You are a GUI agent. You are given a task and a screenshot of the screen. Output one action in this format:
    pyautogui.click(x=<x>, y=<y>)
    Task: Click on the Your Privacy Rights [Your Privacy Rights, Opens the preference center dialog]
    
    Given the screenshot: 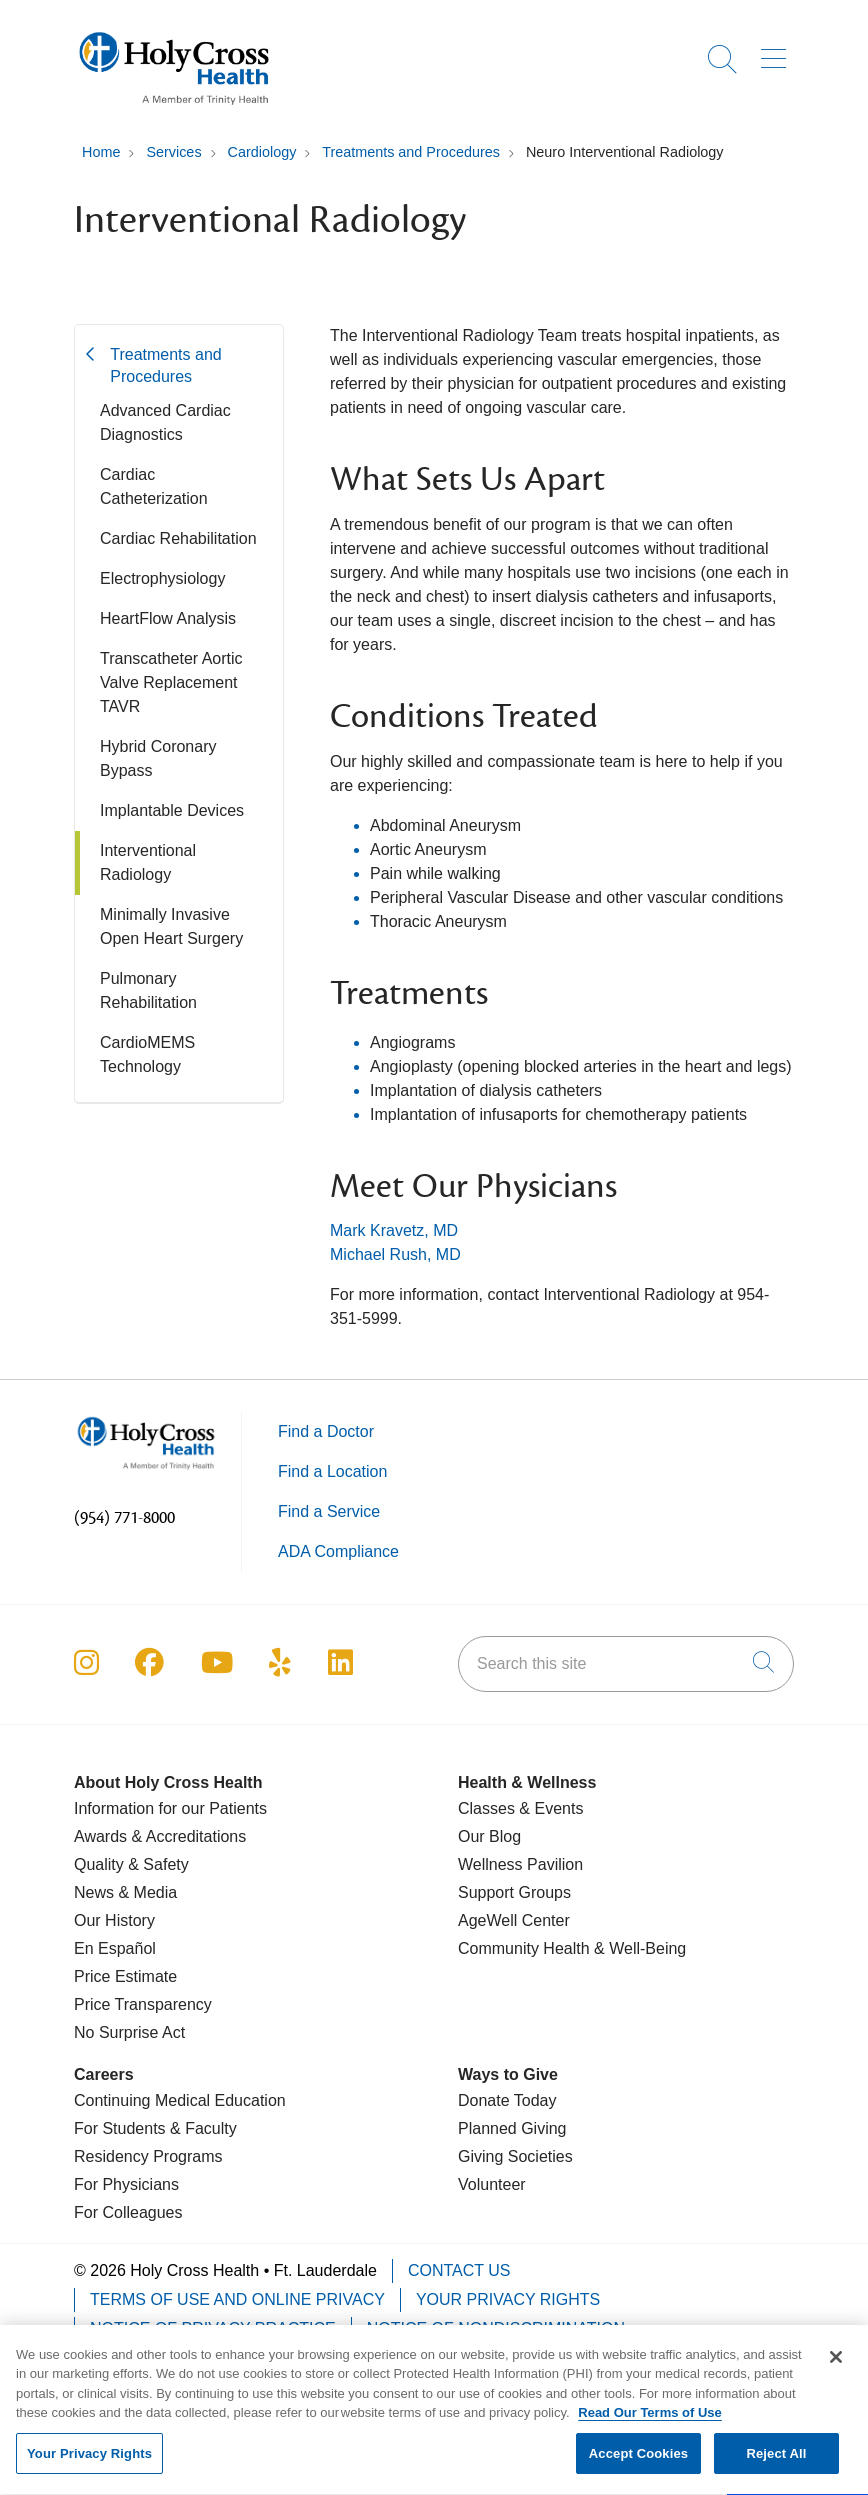 What is the action you would take?
    pyautogui.click(x=89, y=2465)
    